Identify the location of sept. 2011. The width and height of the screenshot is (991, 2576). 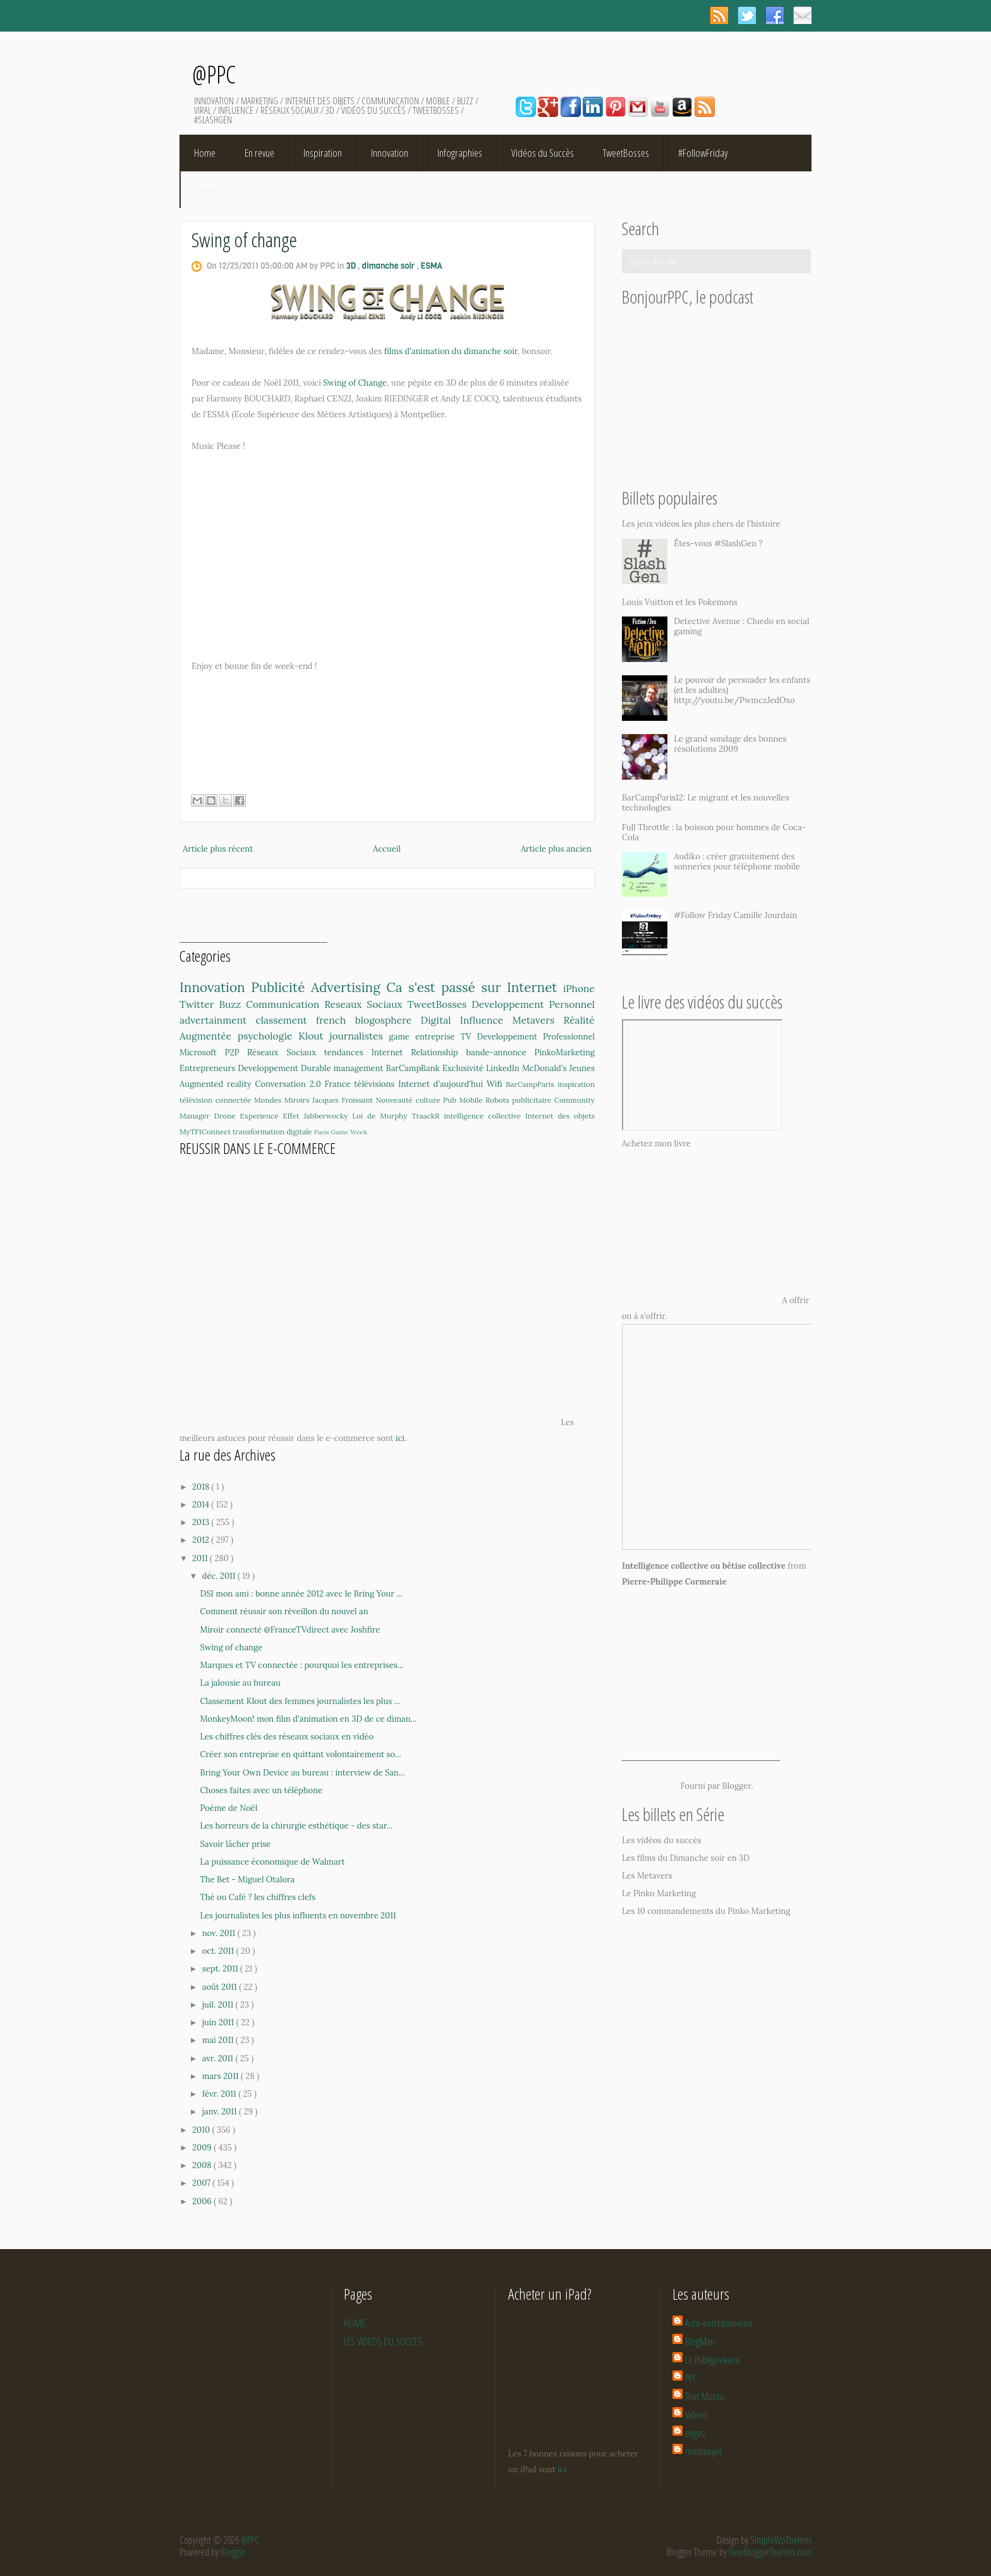
(221, 1968).